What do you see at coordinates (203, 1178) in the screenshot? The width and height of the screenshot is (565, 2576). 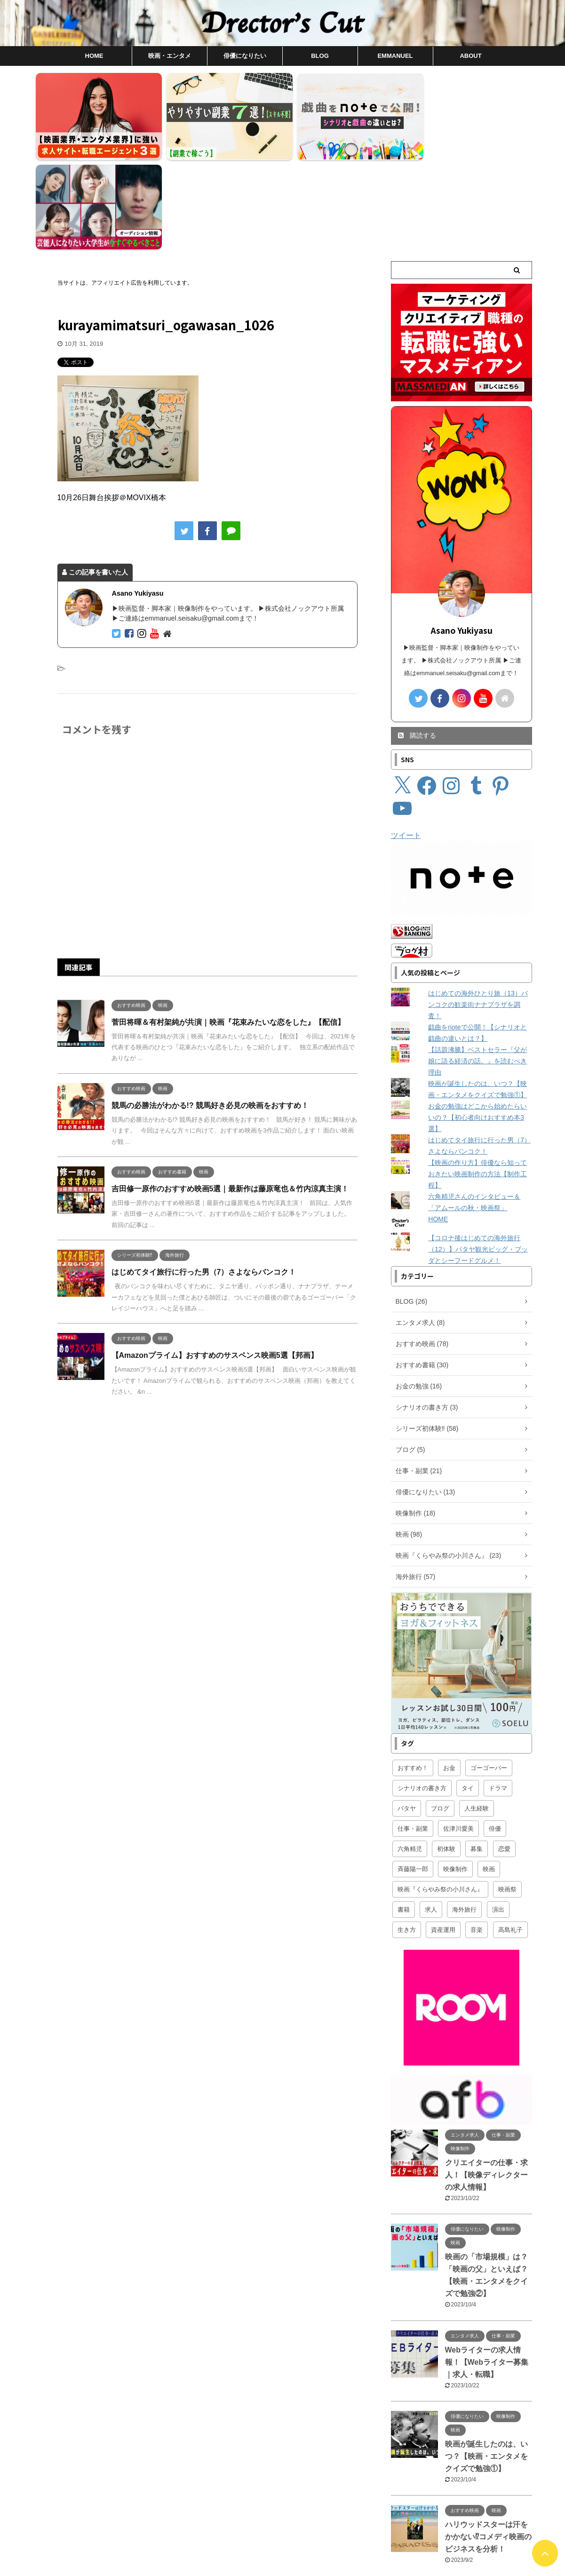 I see `はじめてタイ旅行に行った男（7）さよならバンコク！` at bounding box center [203, 1178].